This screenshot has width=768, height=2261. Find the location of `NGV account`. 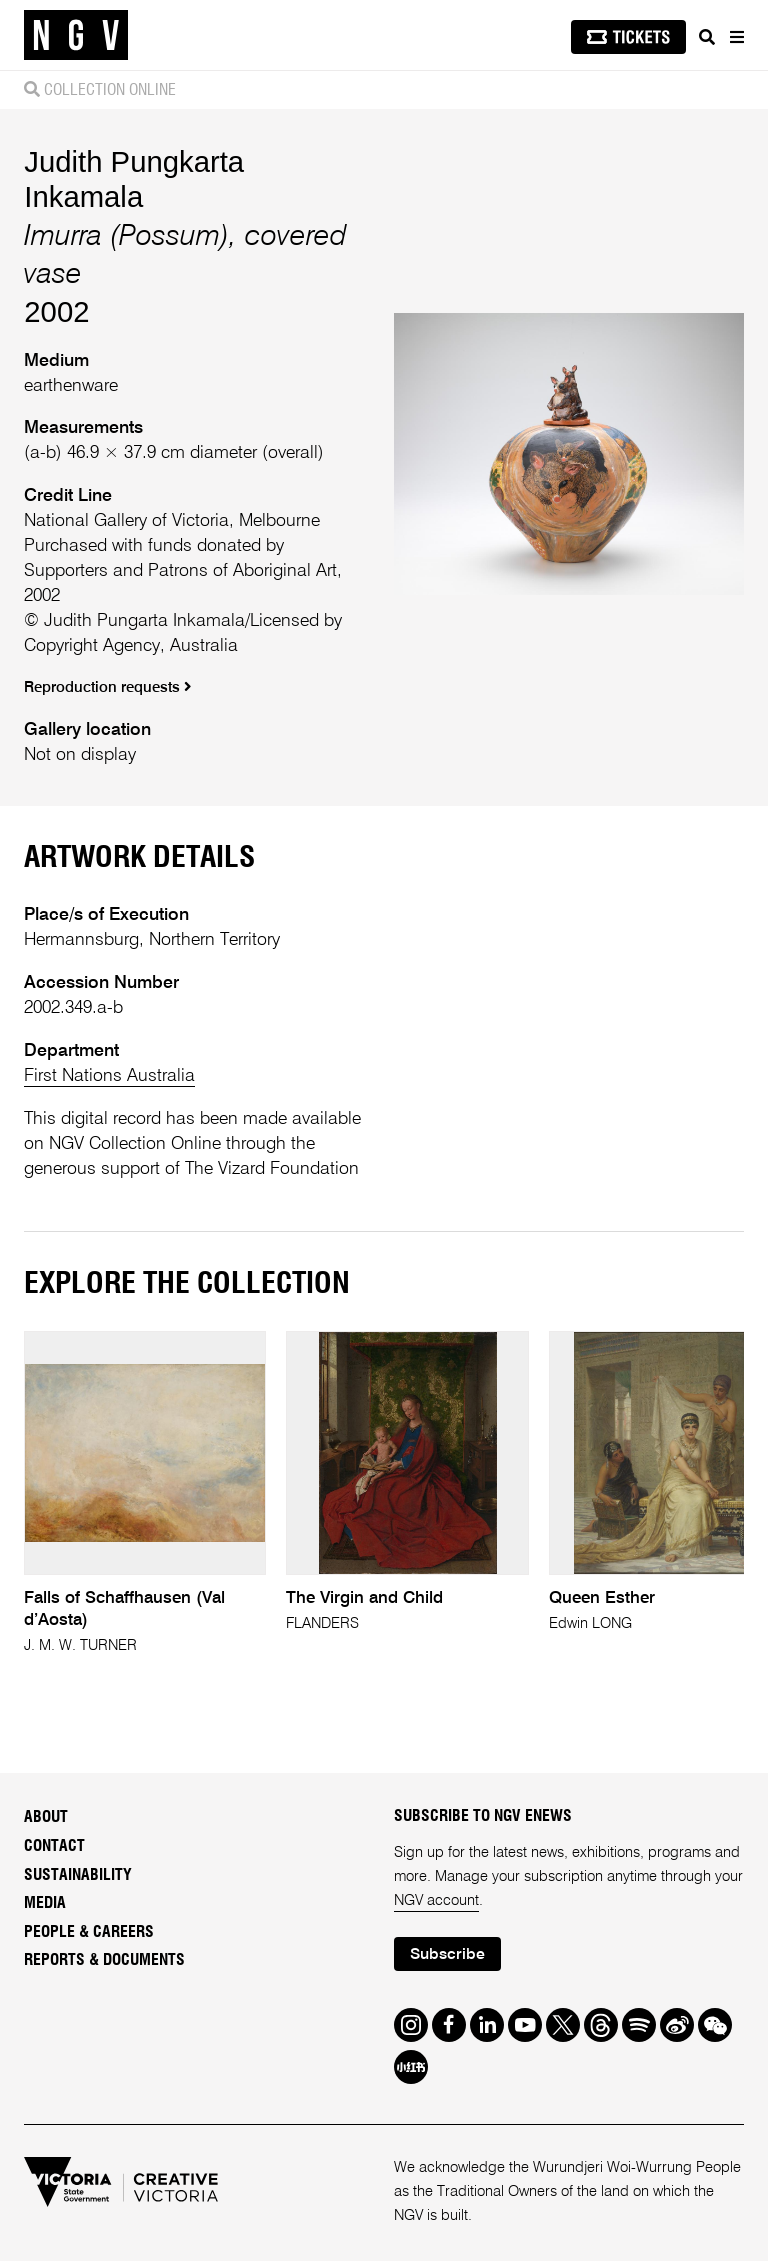

NGV account is located at coordinates (436, 1901).